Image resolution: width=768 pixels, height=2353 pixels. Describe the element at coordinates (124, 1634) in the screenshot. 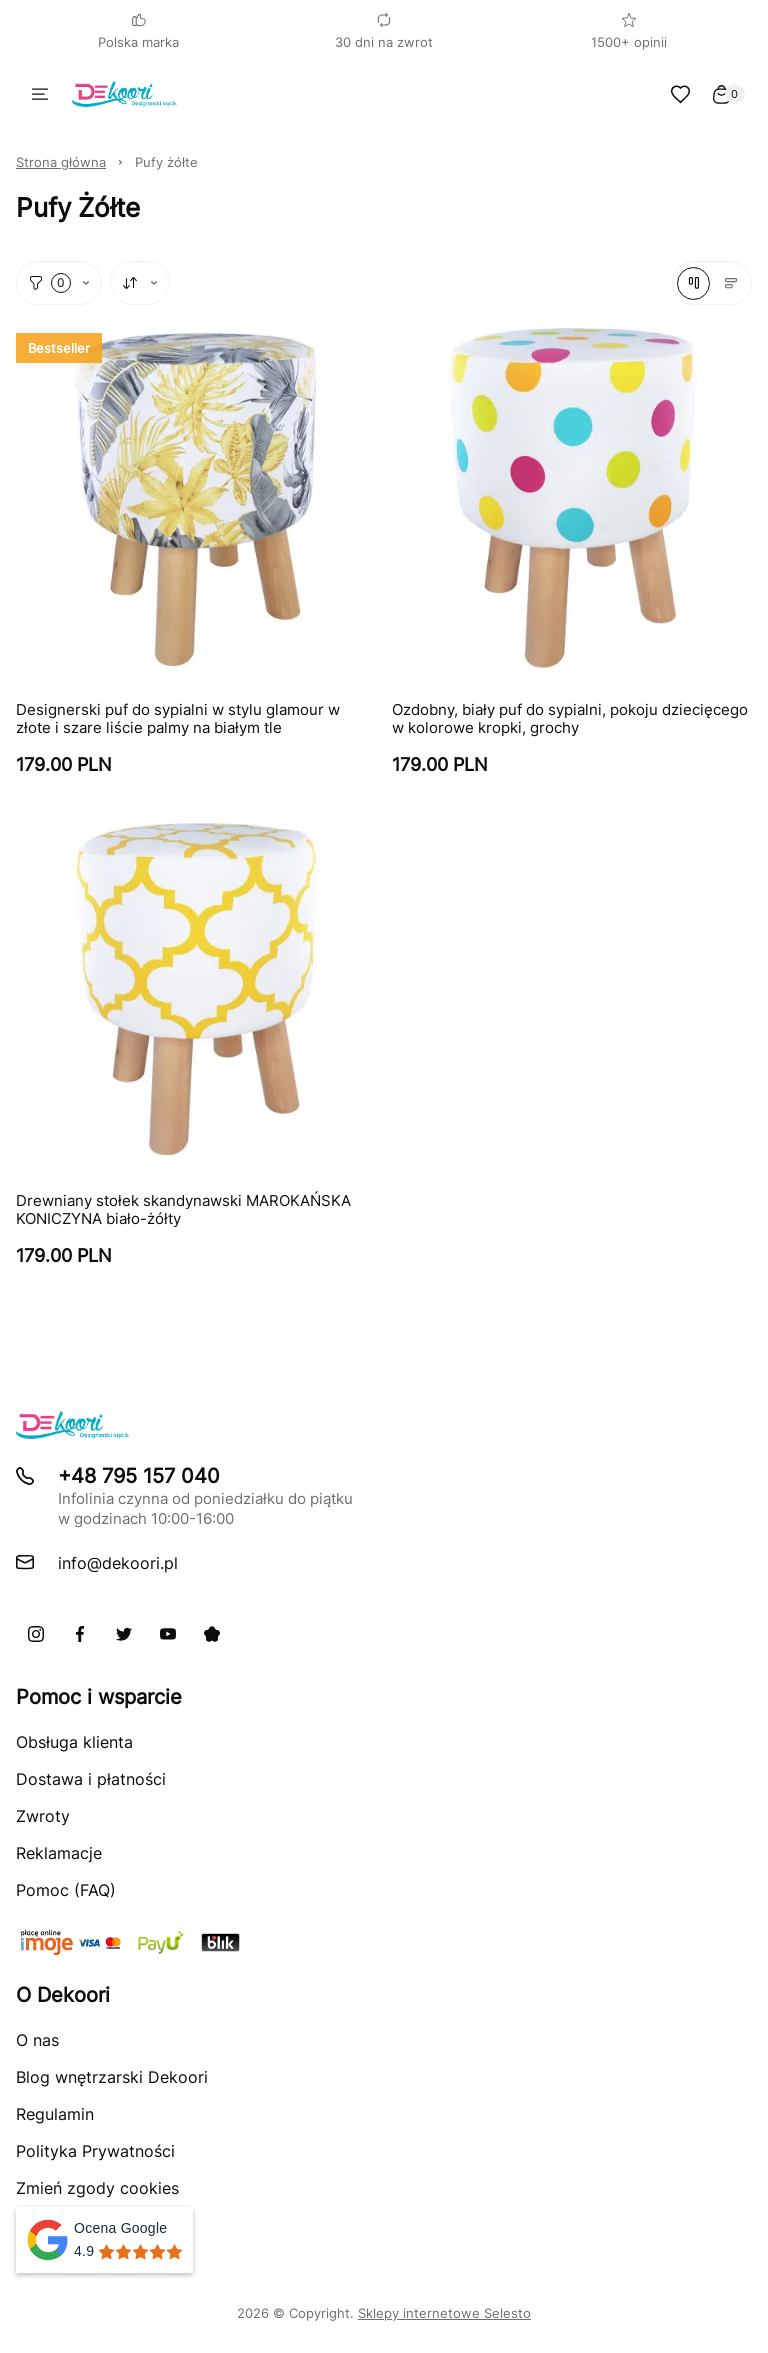

I see `[X]` at that location.